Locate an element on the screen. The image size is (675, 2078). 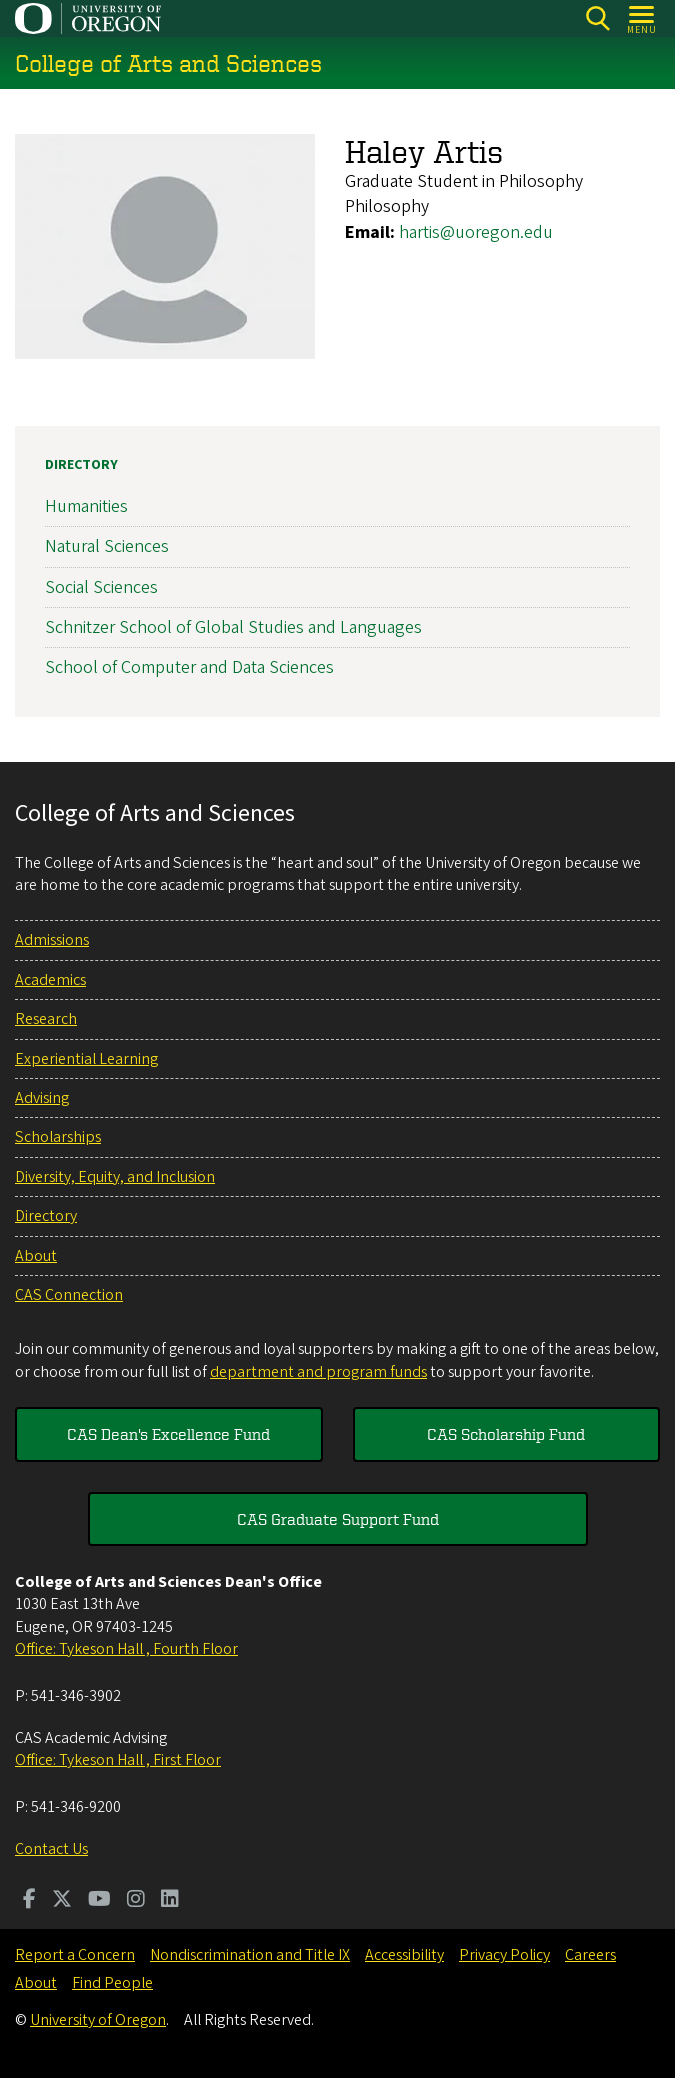
Humanities is located at coordinates (86, 506).